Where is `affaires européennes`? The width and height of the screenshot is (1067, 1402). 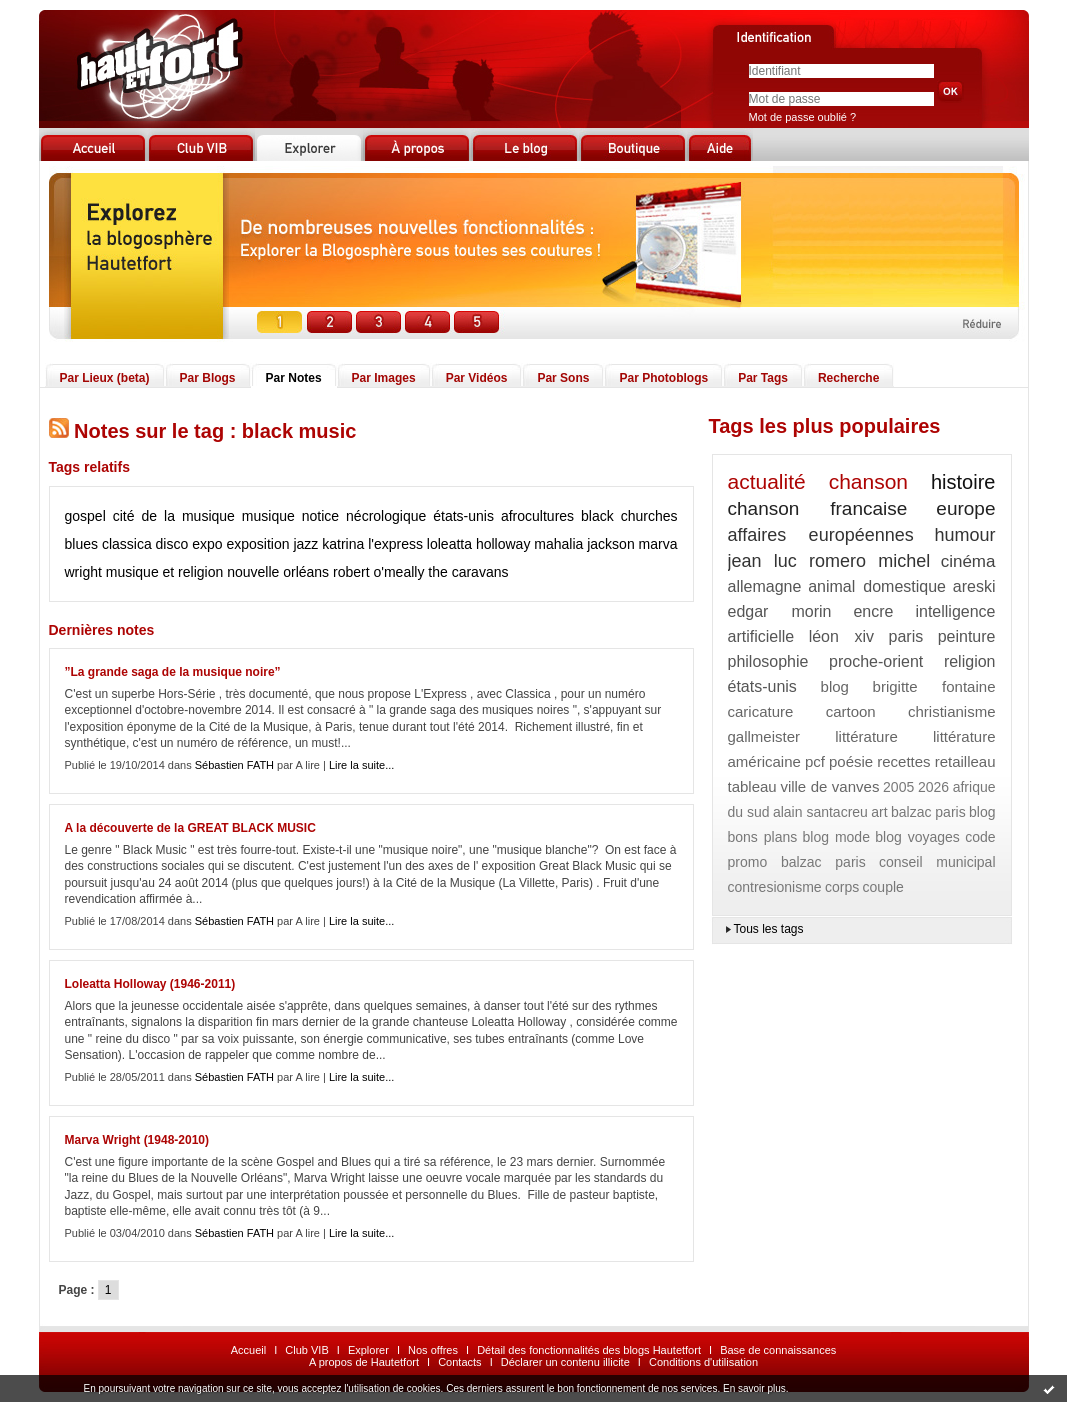 affaires européennes is located at coordinates (821, 535).